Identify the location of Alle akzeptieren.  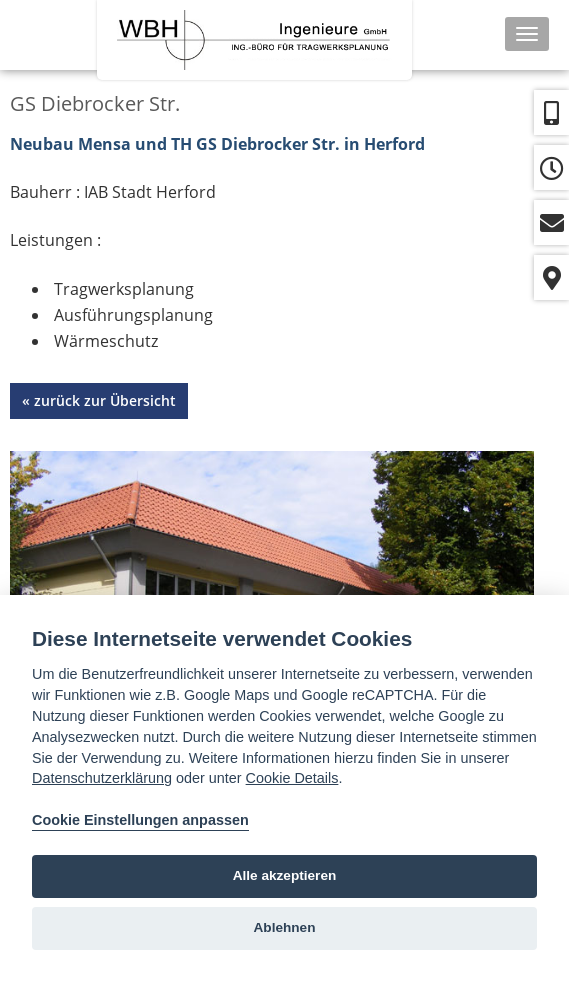
(285, 875).